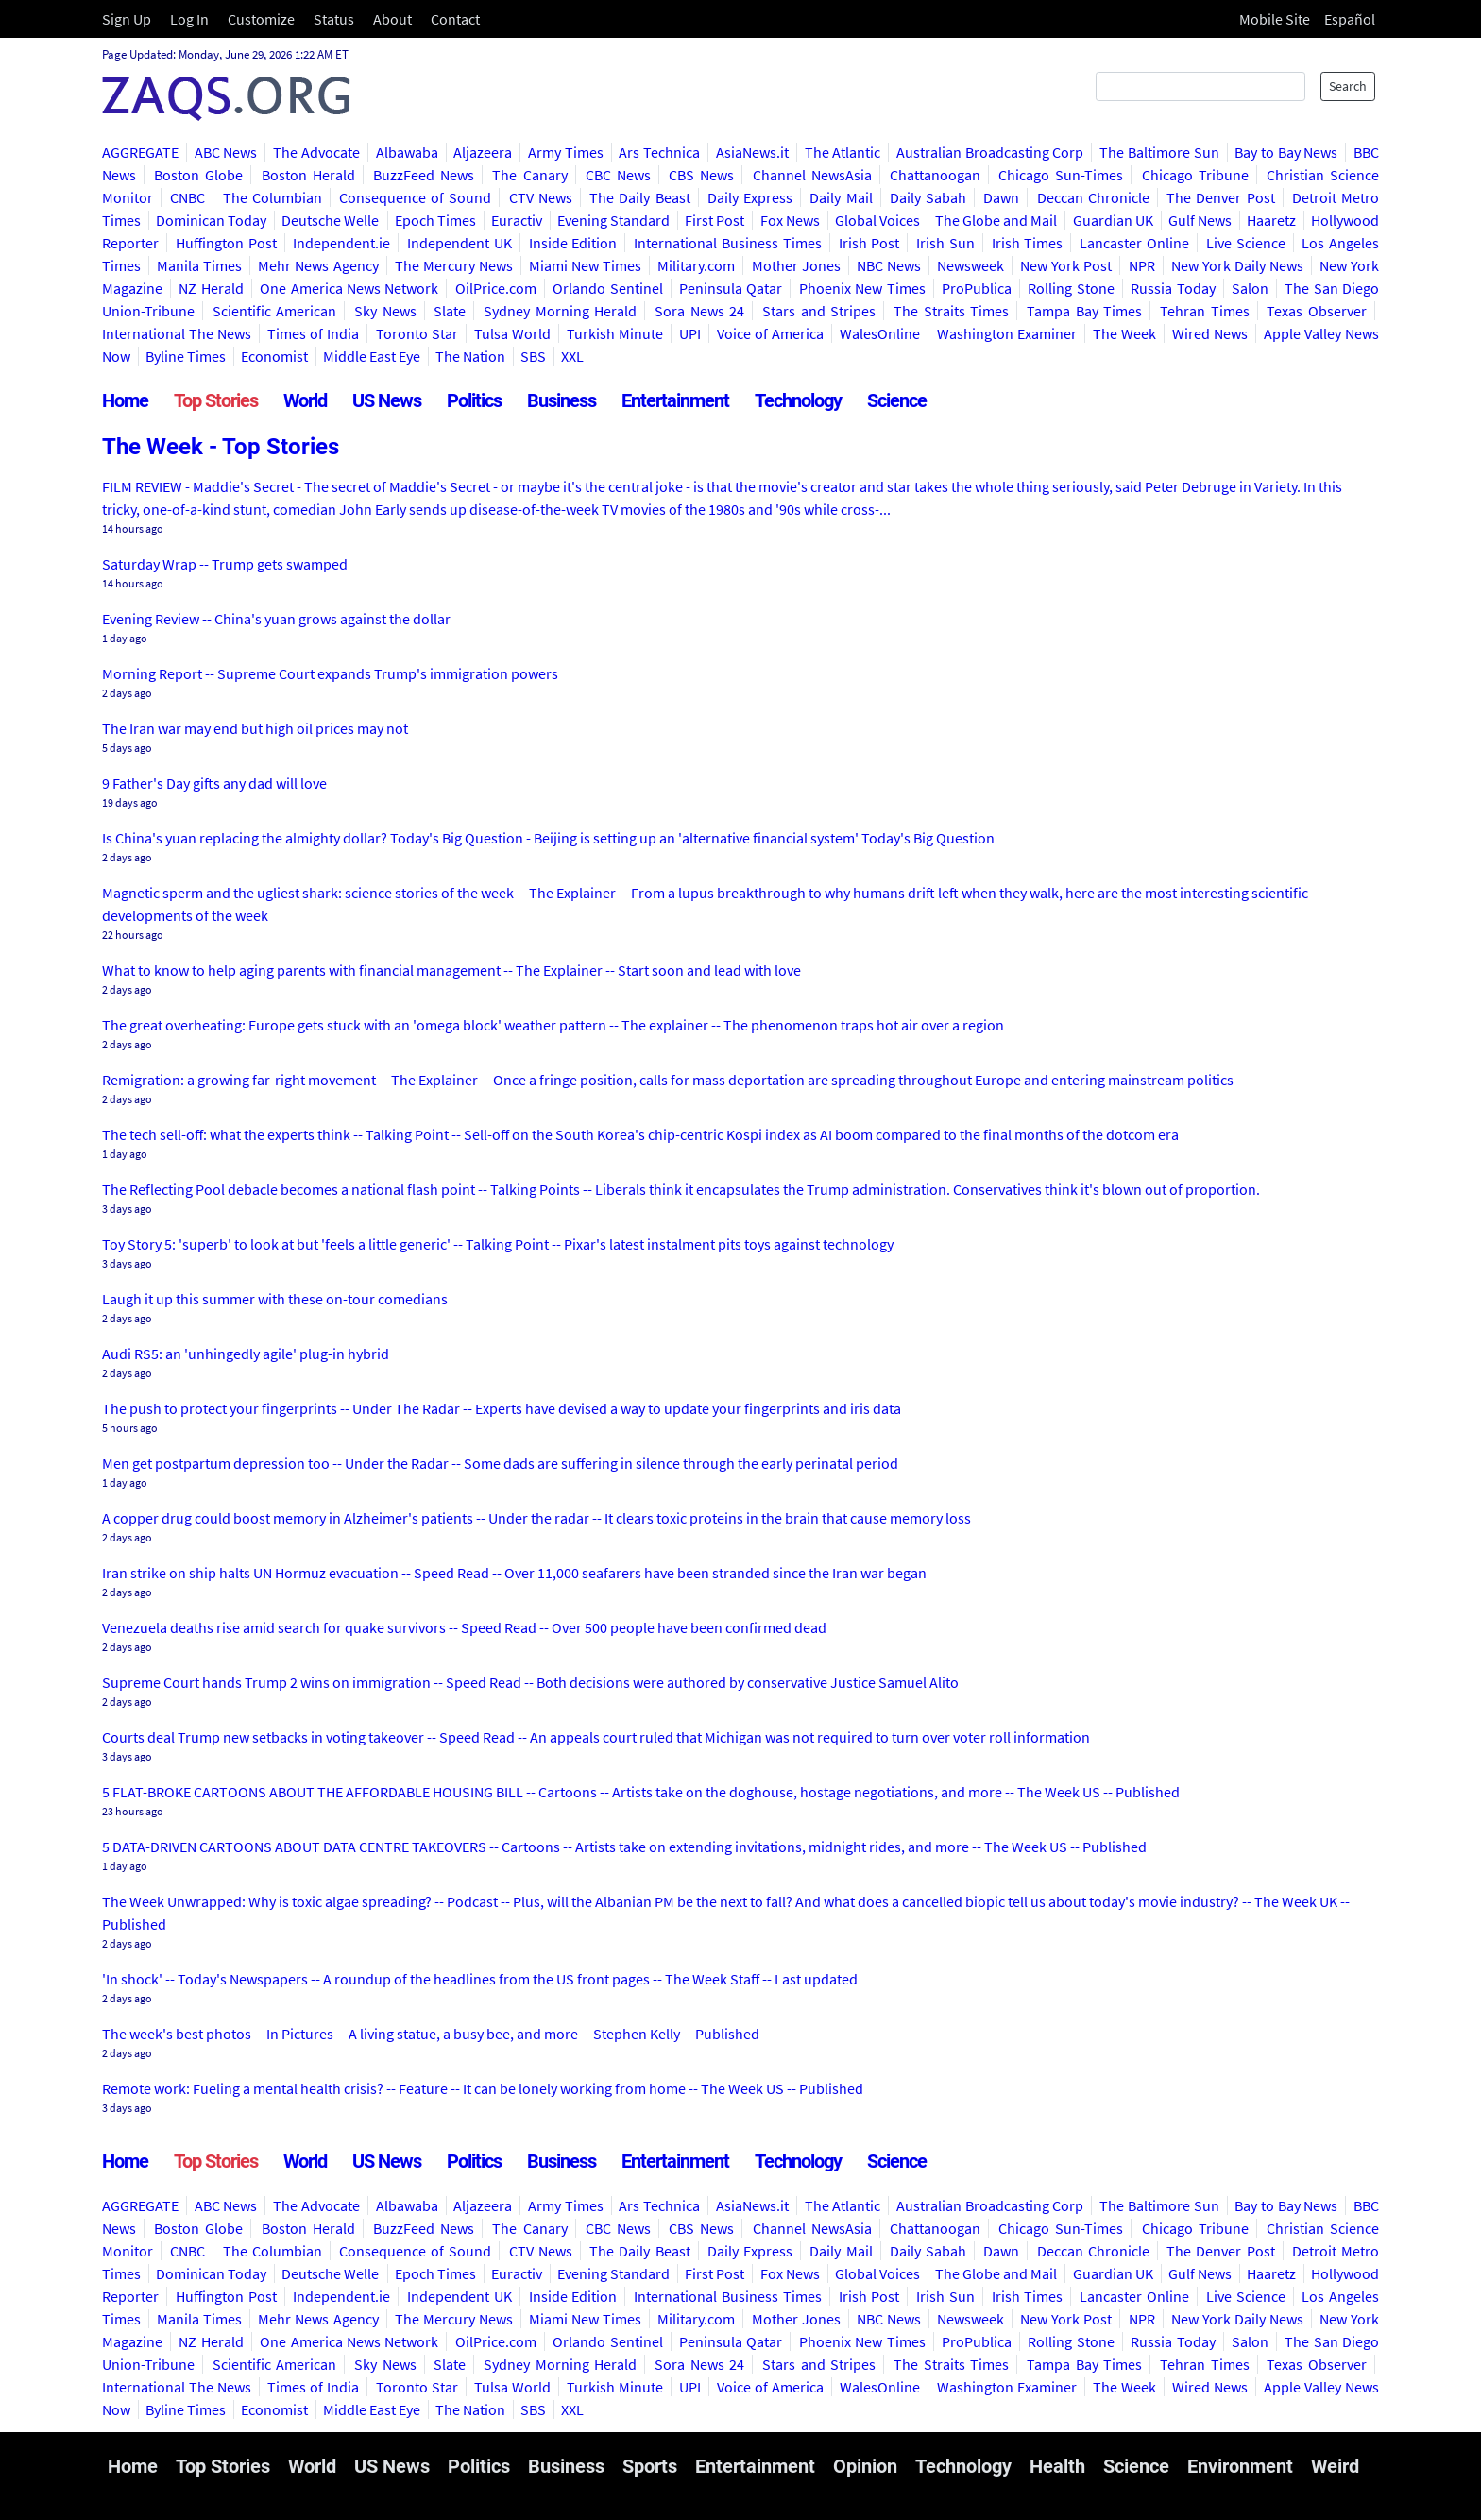  Describe the element at coordinates (796, 265) in the screenshot. I see `Mother Jones` at that location.